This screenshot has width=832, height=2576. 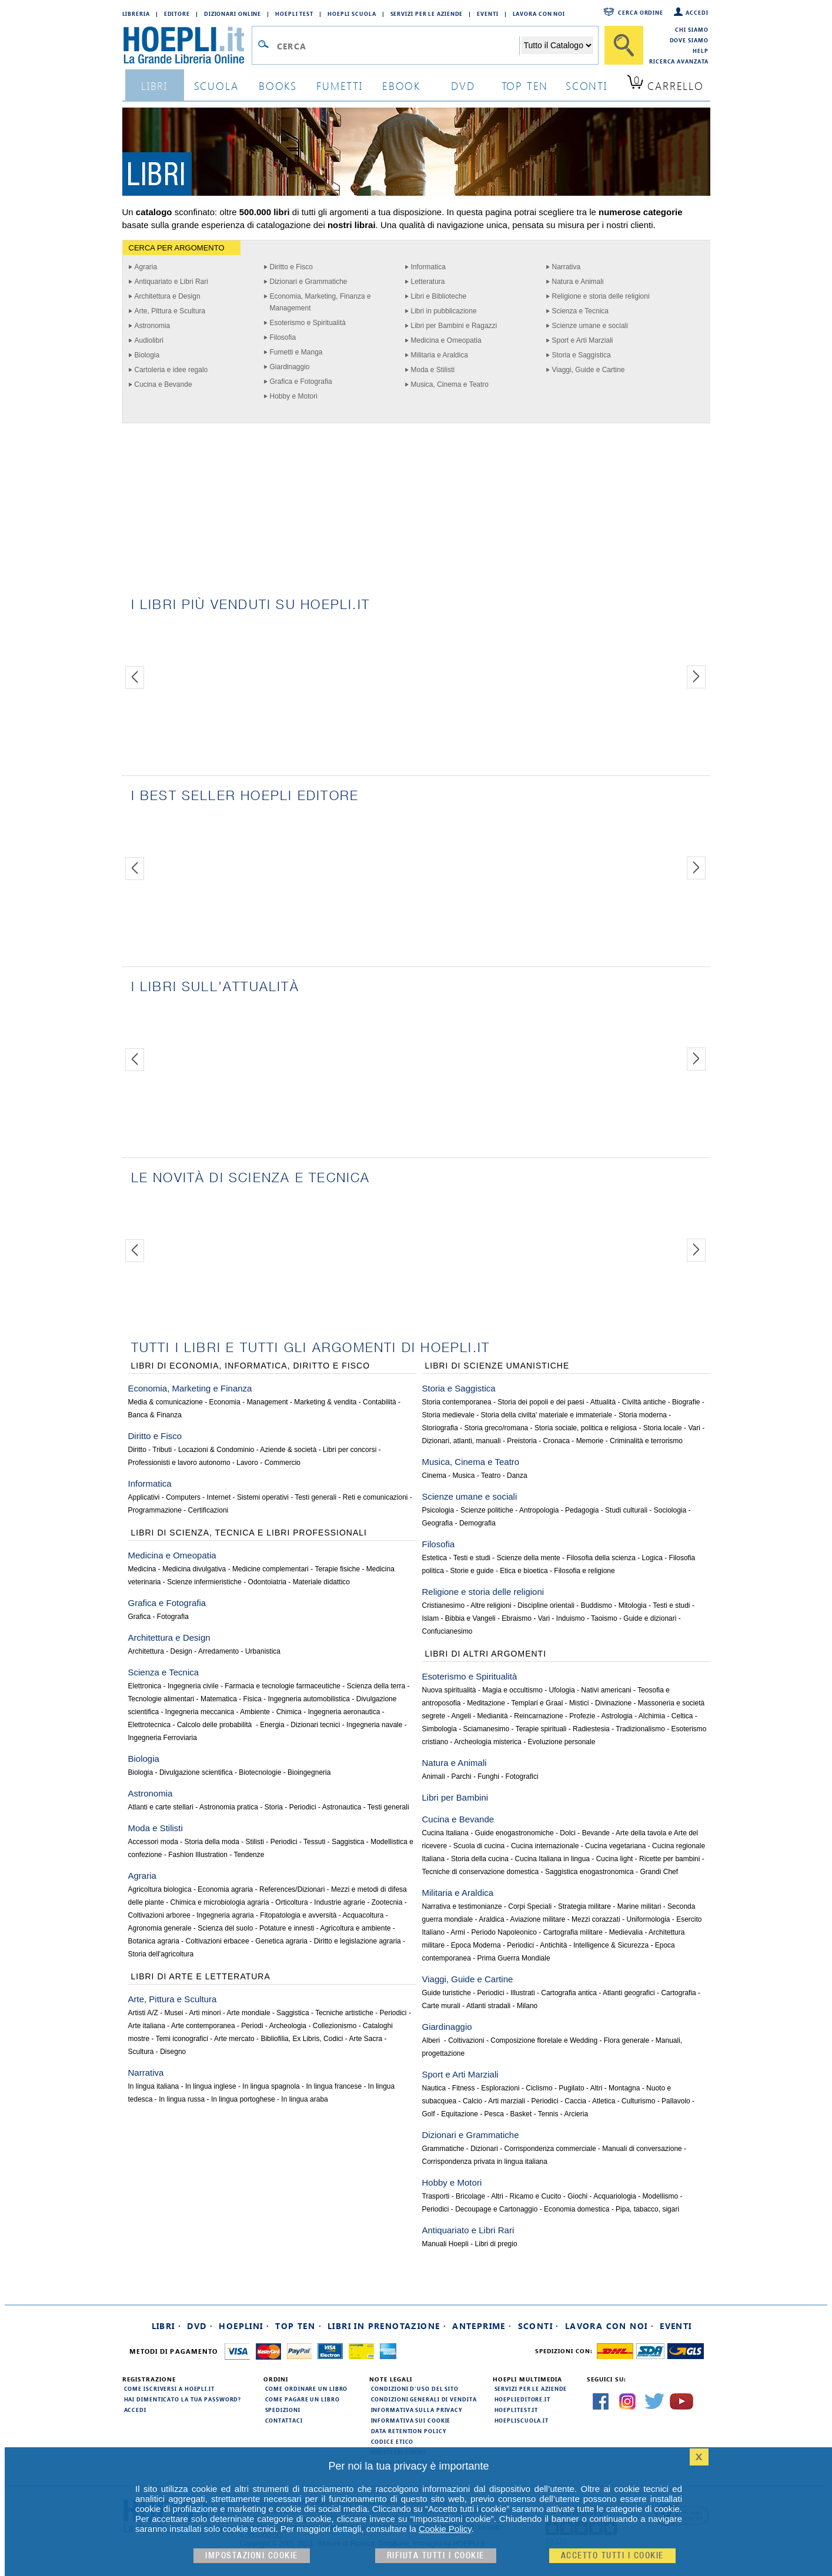 I want to click on Filosofia della scienza, so click(x=600, y=1558).